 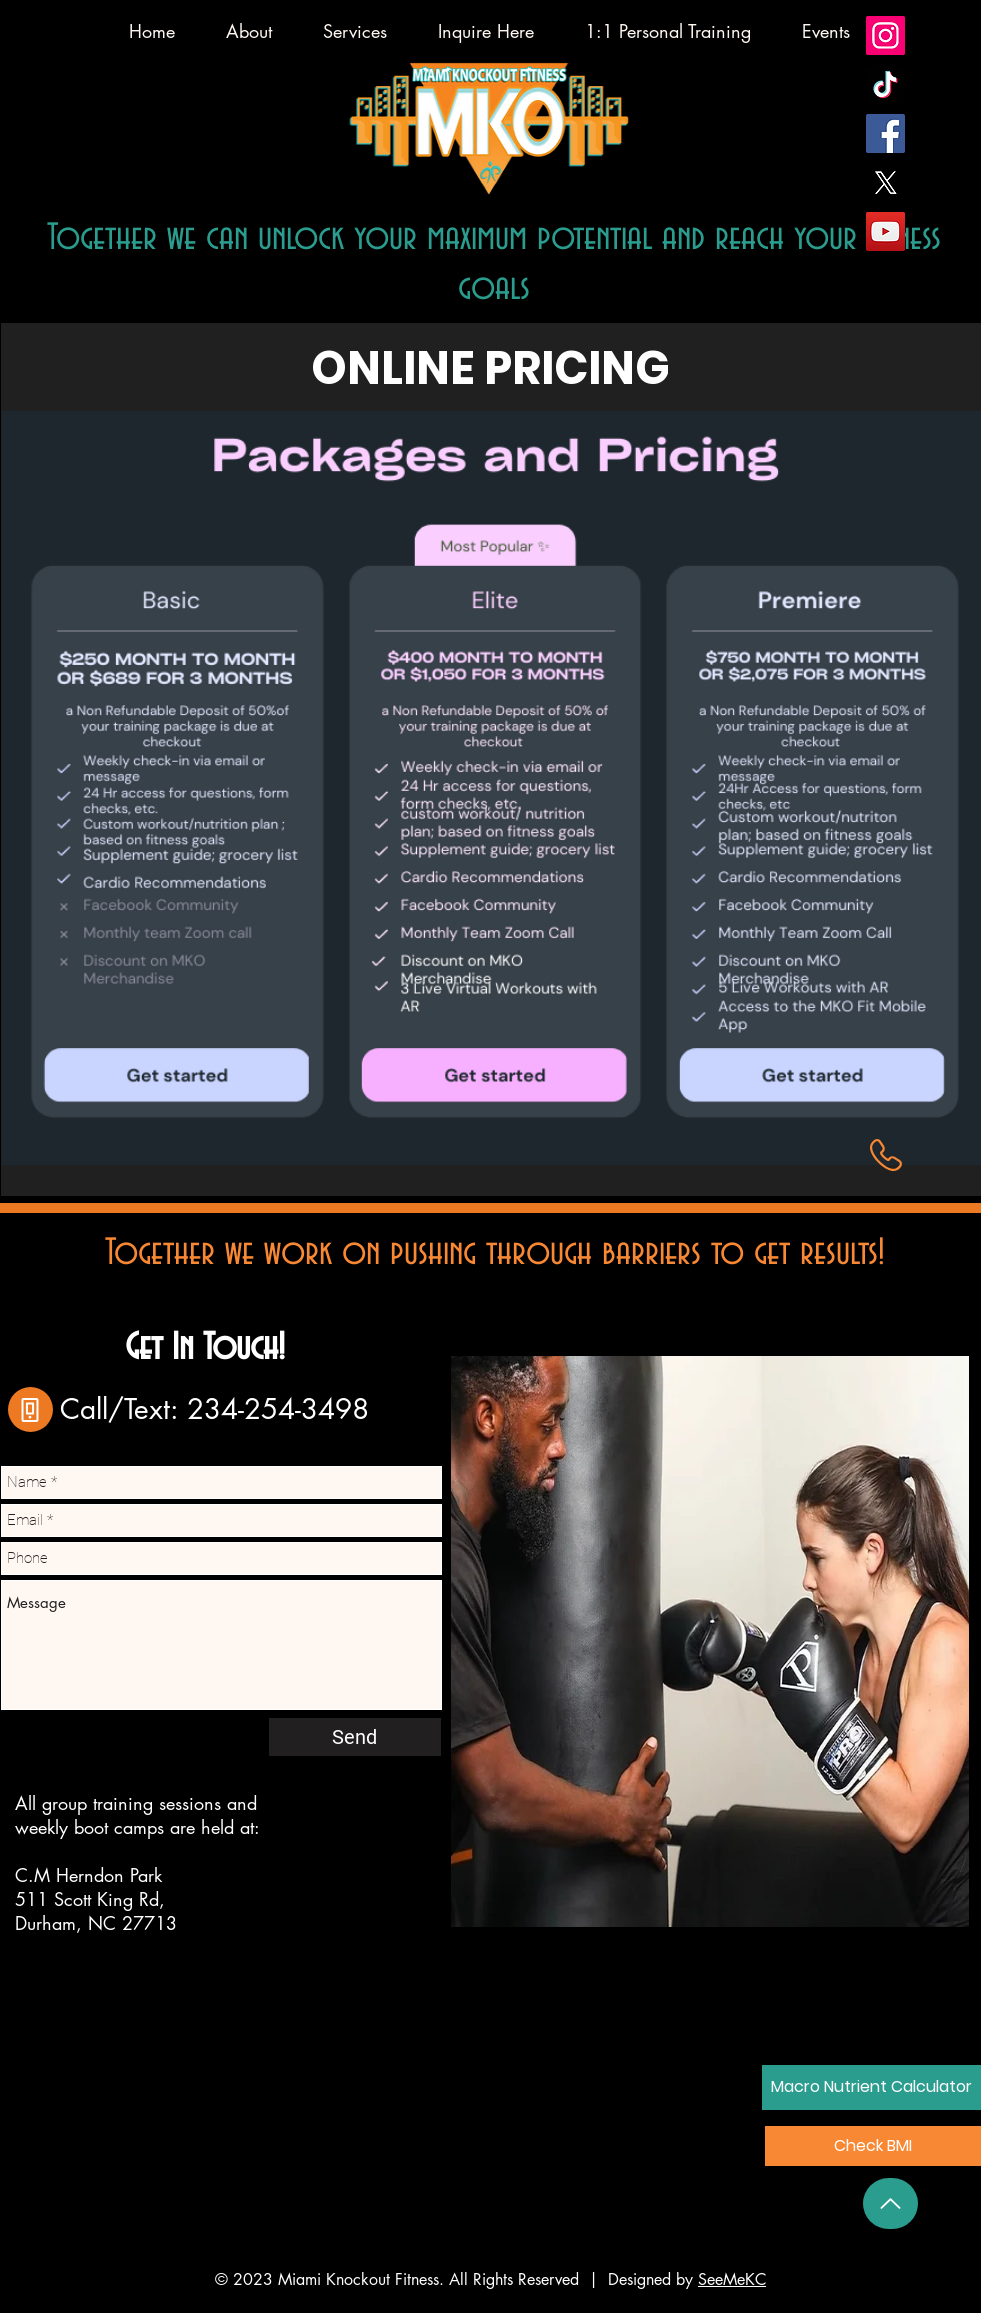 What do you see at coordinates (278, 1409) in the screenshot?
I see `234-254-3498` at bounding box center [278, 1409].